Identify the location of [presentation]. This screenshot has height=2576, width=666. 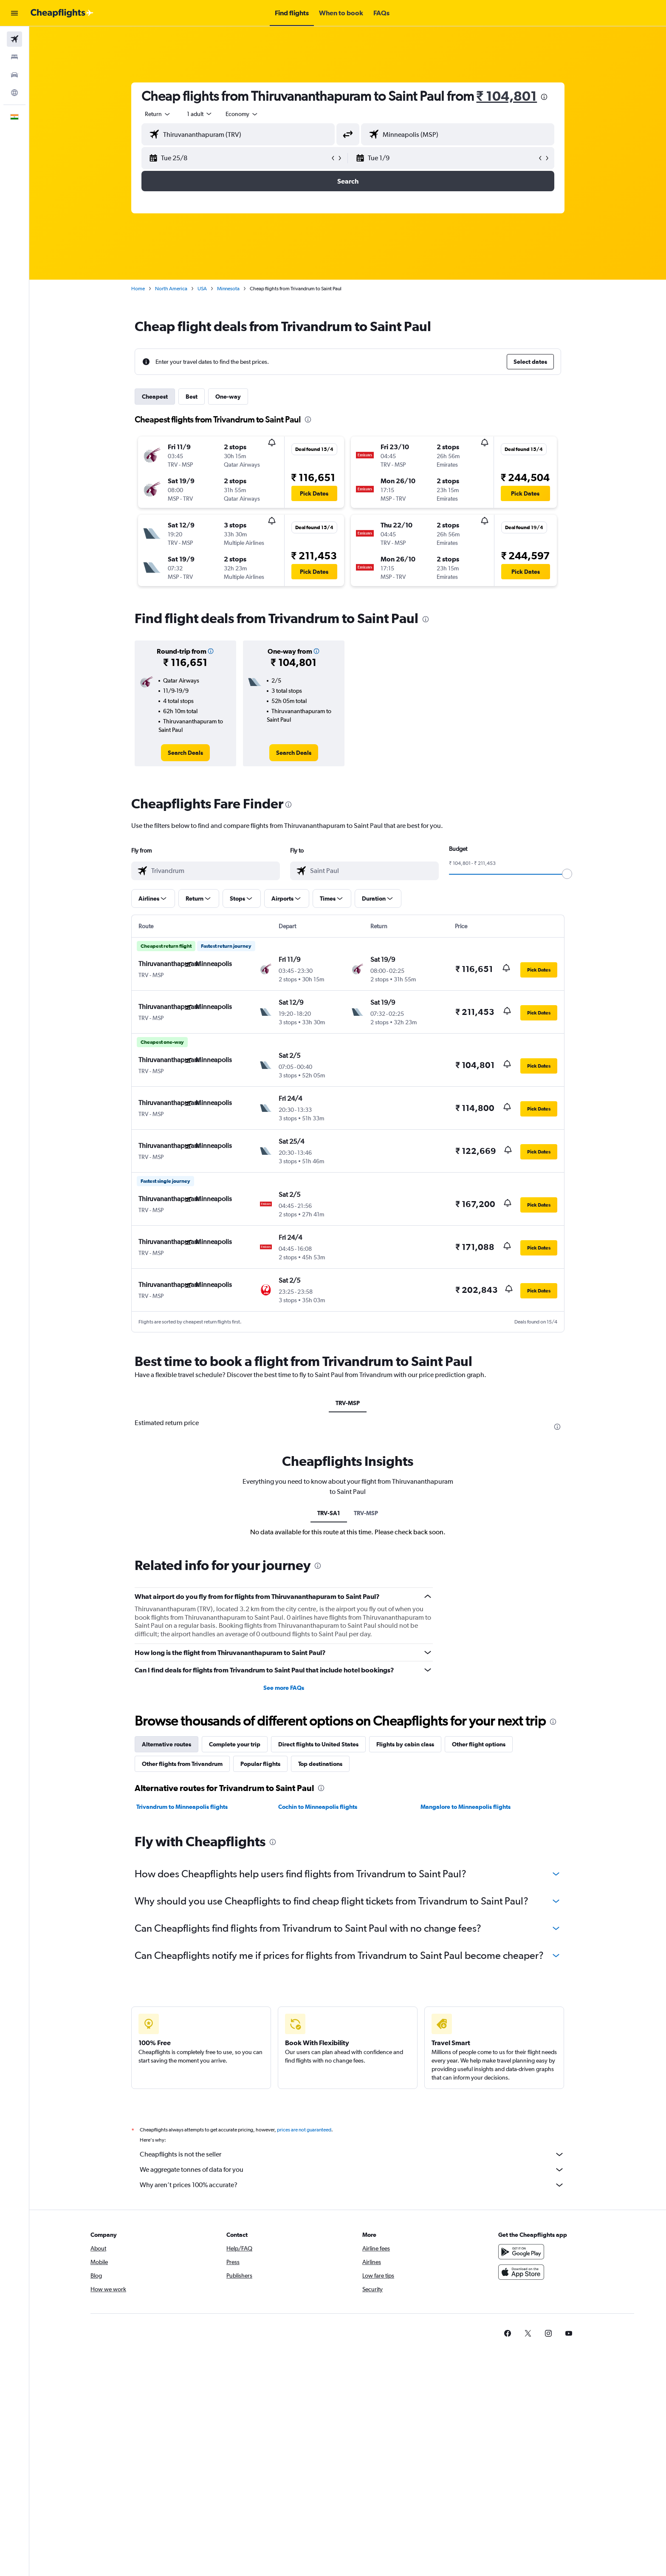
(544, 97).